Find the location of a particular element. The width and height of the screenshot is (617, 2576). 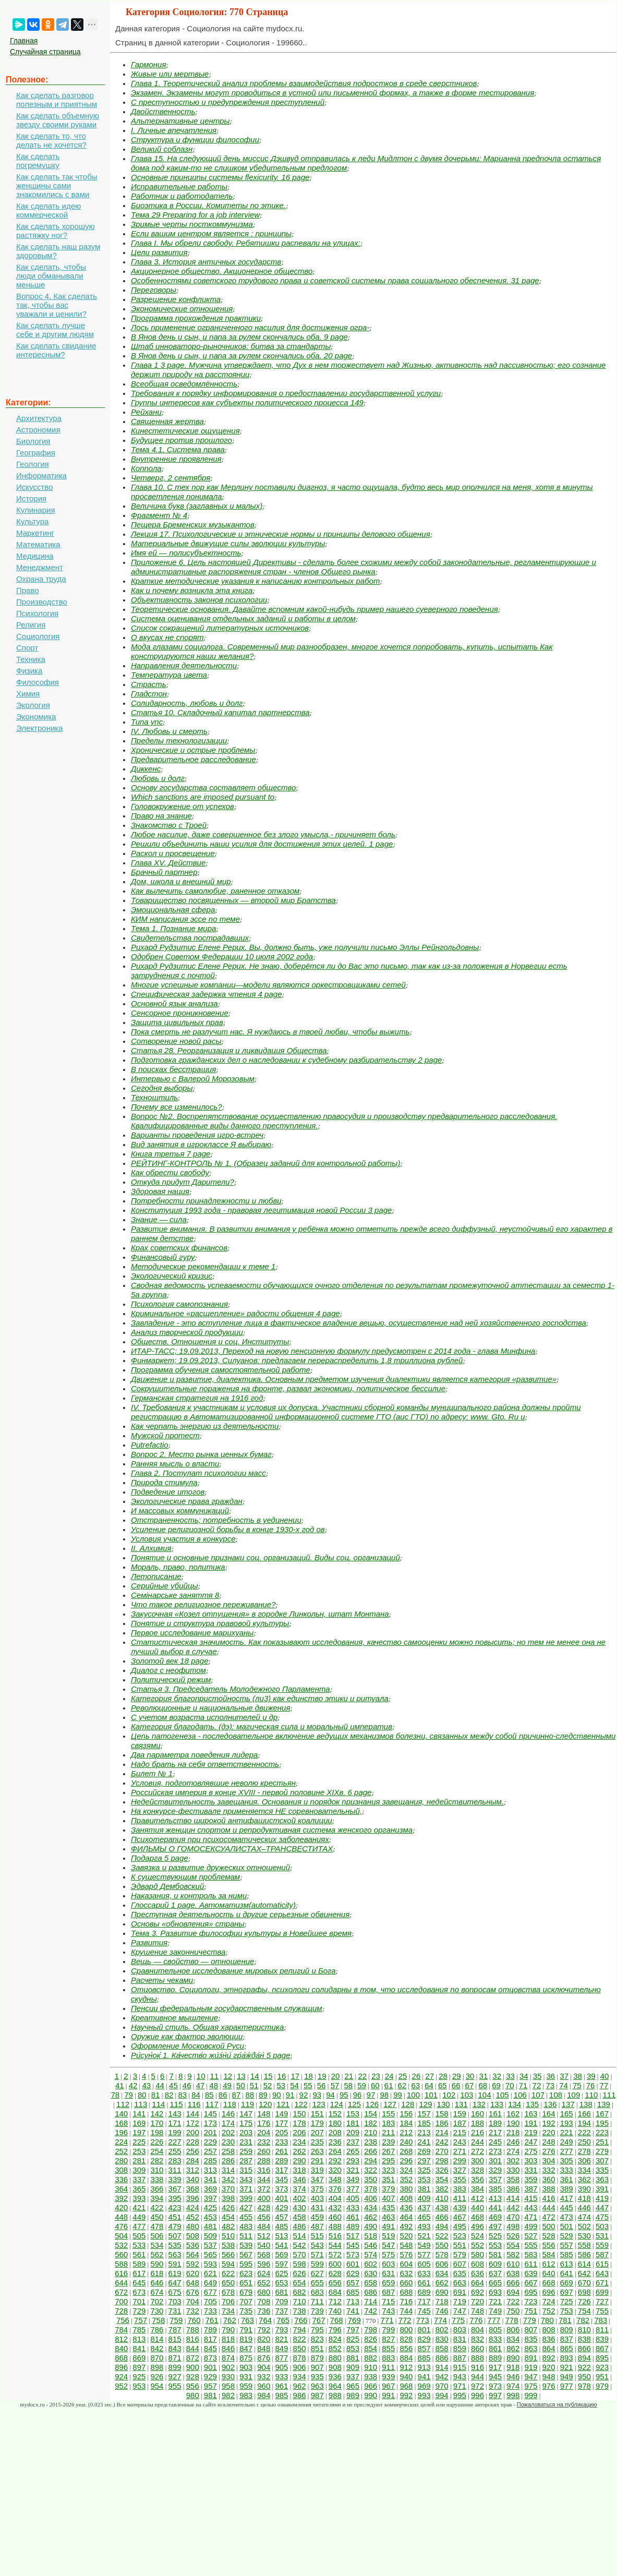

417 is located at coordinates (566, 2198).